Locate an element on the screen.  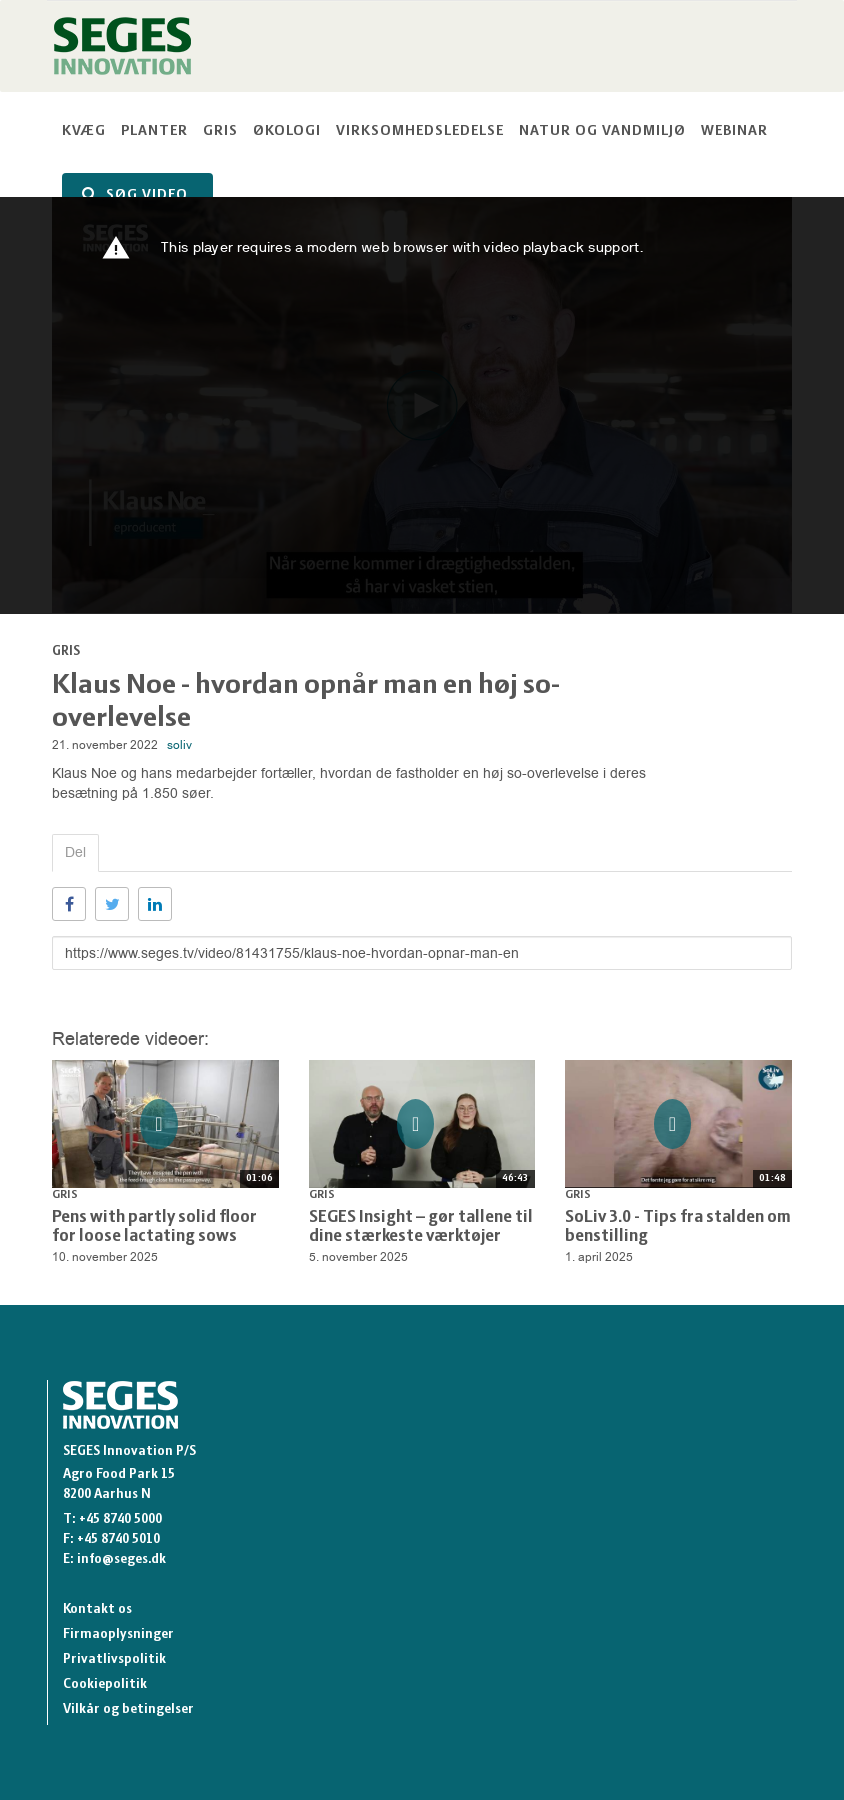
SØG VIDEO is located at coordinates (135, 194).